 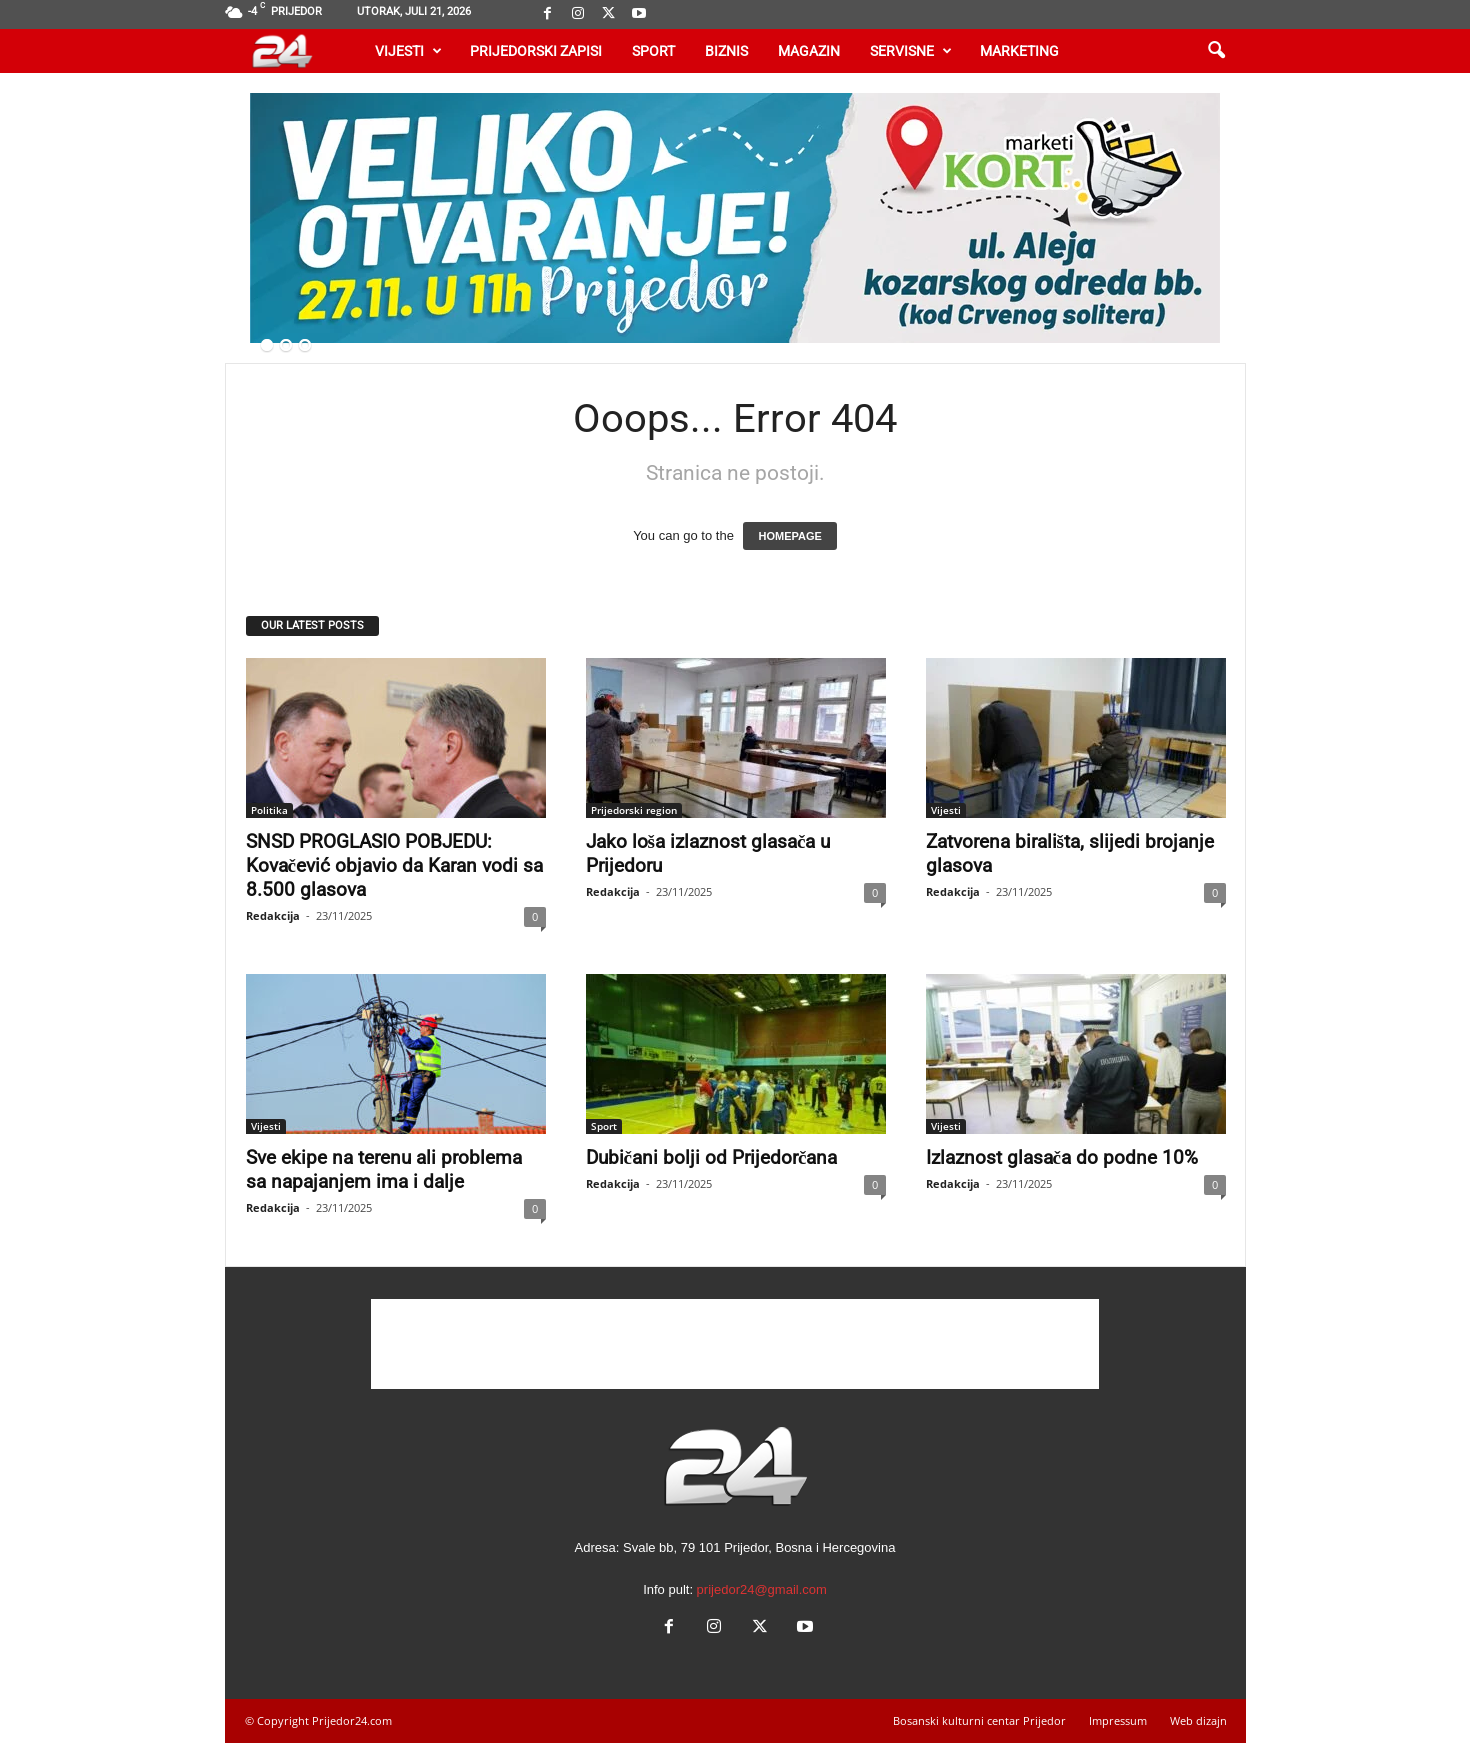 I want to click on Politika, so click(x=269, y=810).